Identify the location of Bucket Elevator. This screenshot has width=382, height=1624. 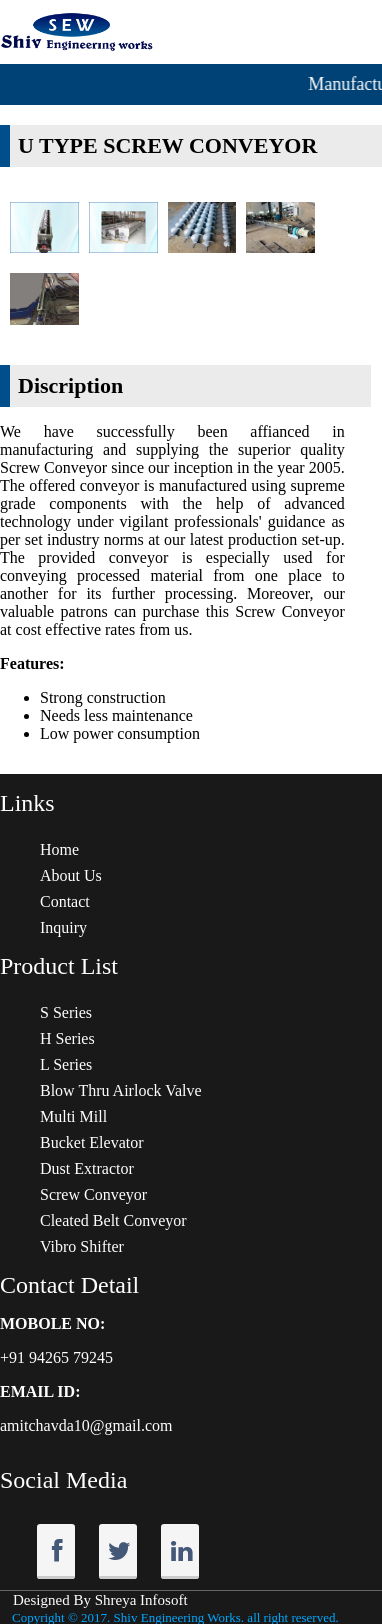
(92, 1142).